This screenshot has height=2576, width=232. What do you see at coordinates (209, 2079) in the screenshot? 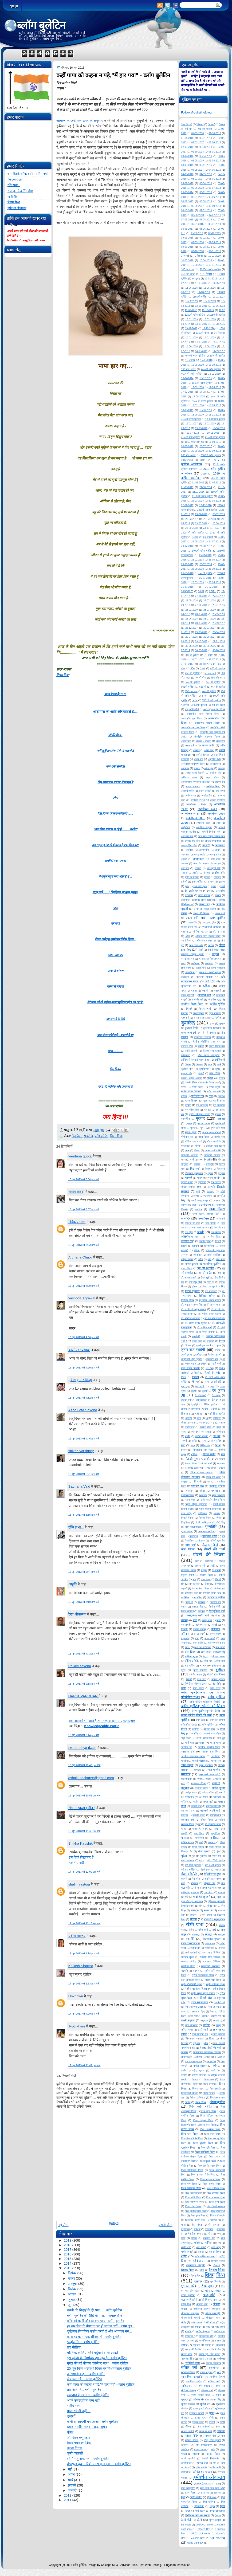
I see `विक्रम बत्रा` at bounding box center [209, 2079].